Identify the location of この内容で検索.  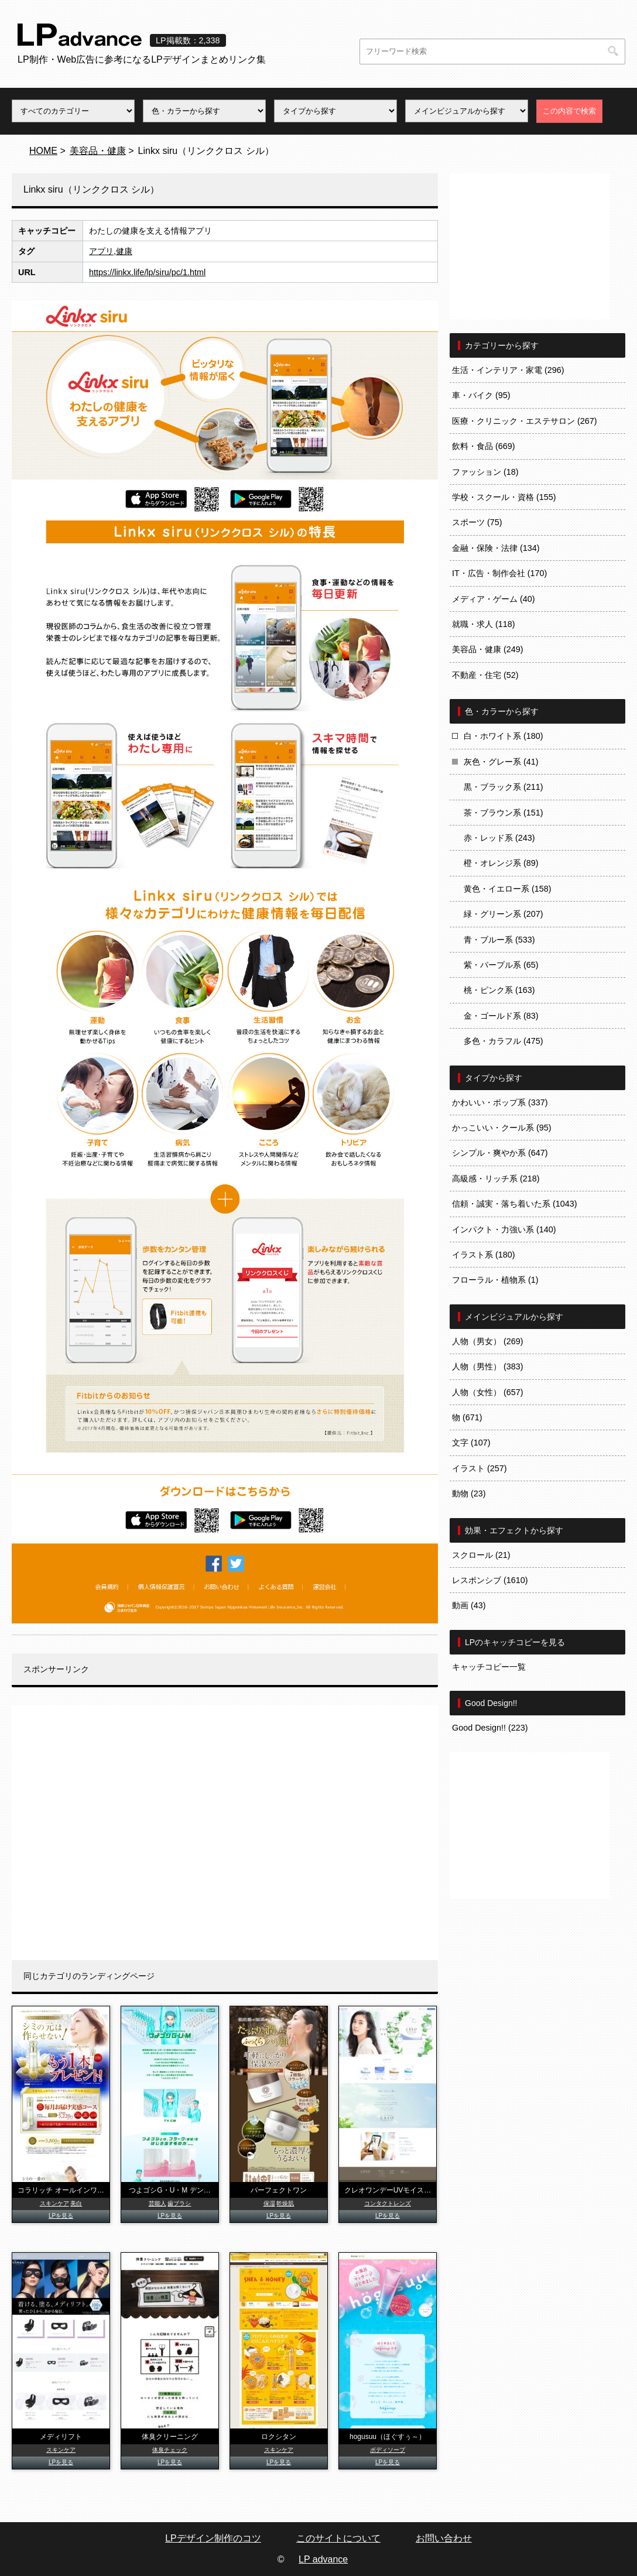
(569, 111).